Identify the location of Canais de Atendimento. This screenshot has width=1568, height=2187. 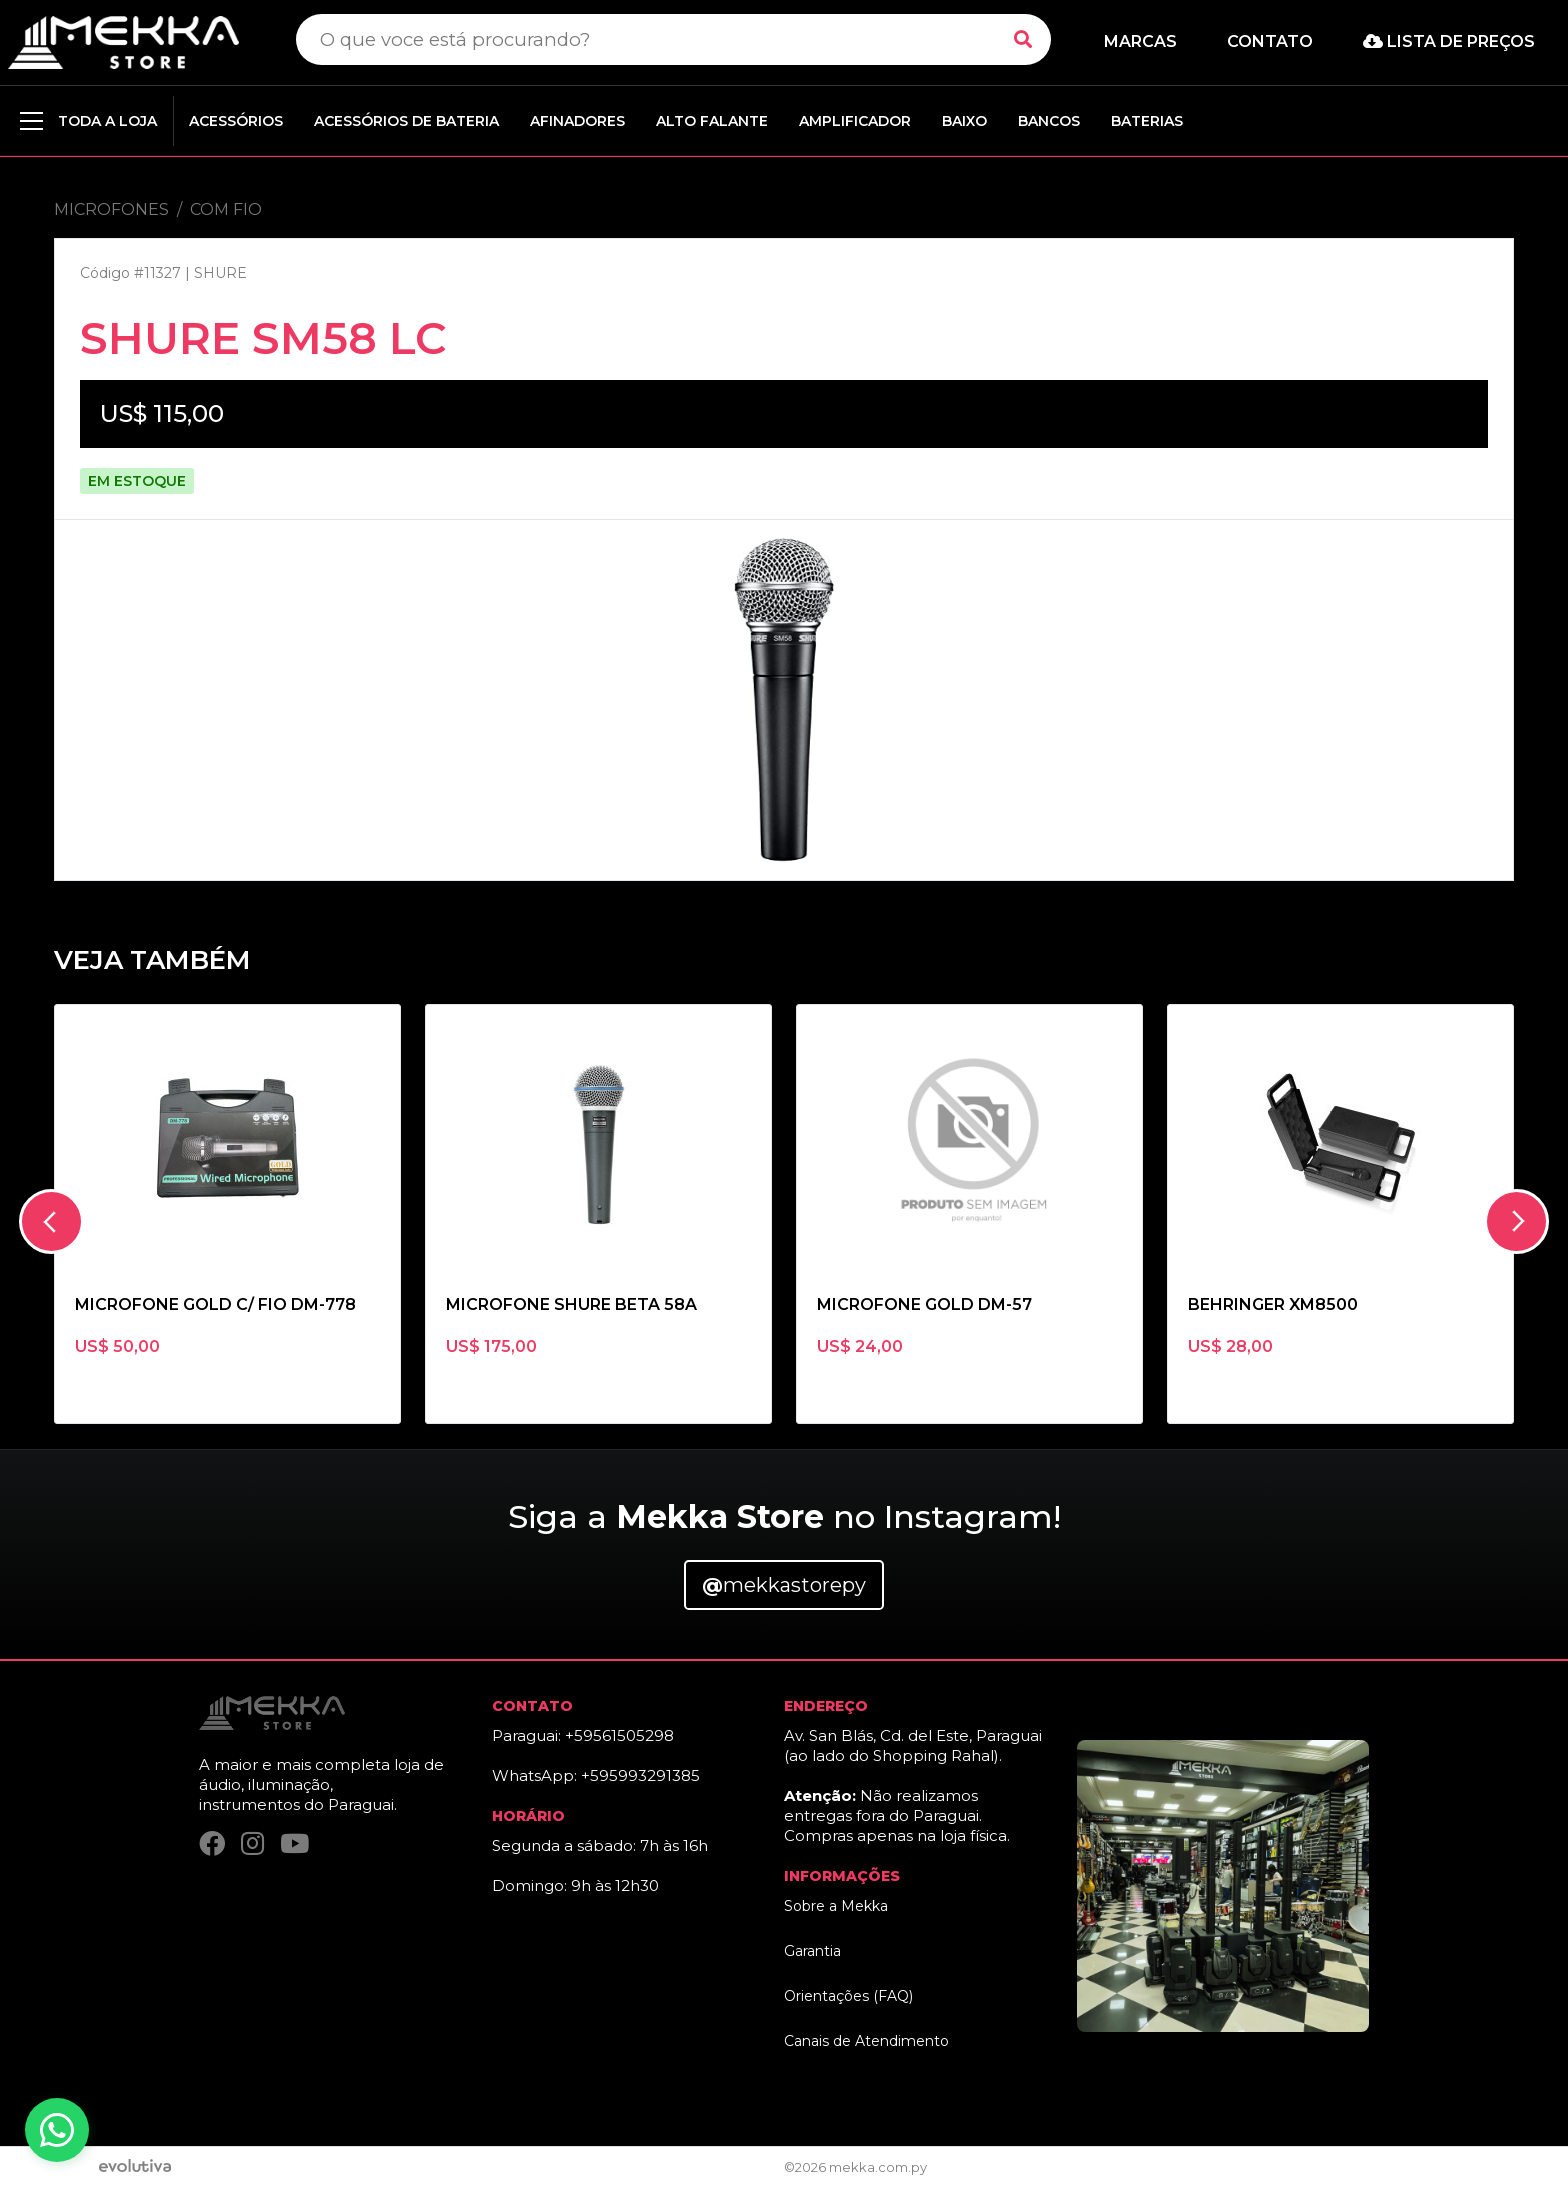
(866, 2041).